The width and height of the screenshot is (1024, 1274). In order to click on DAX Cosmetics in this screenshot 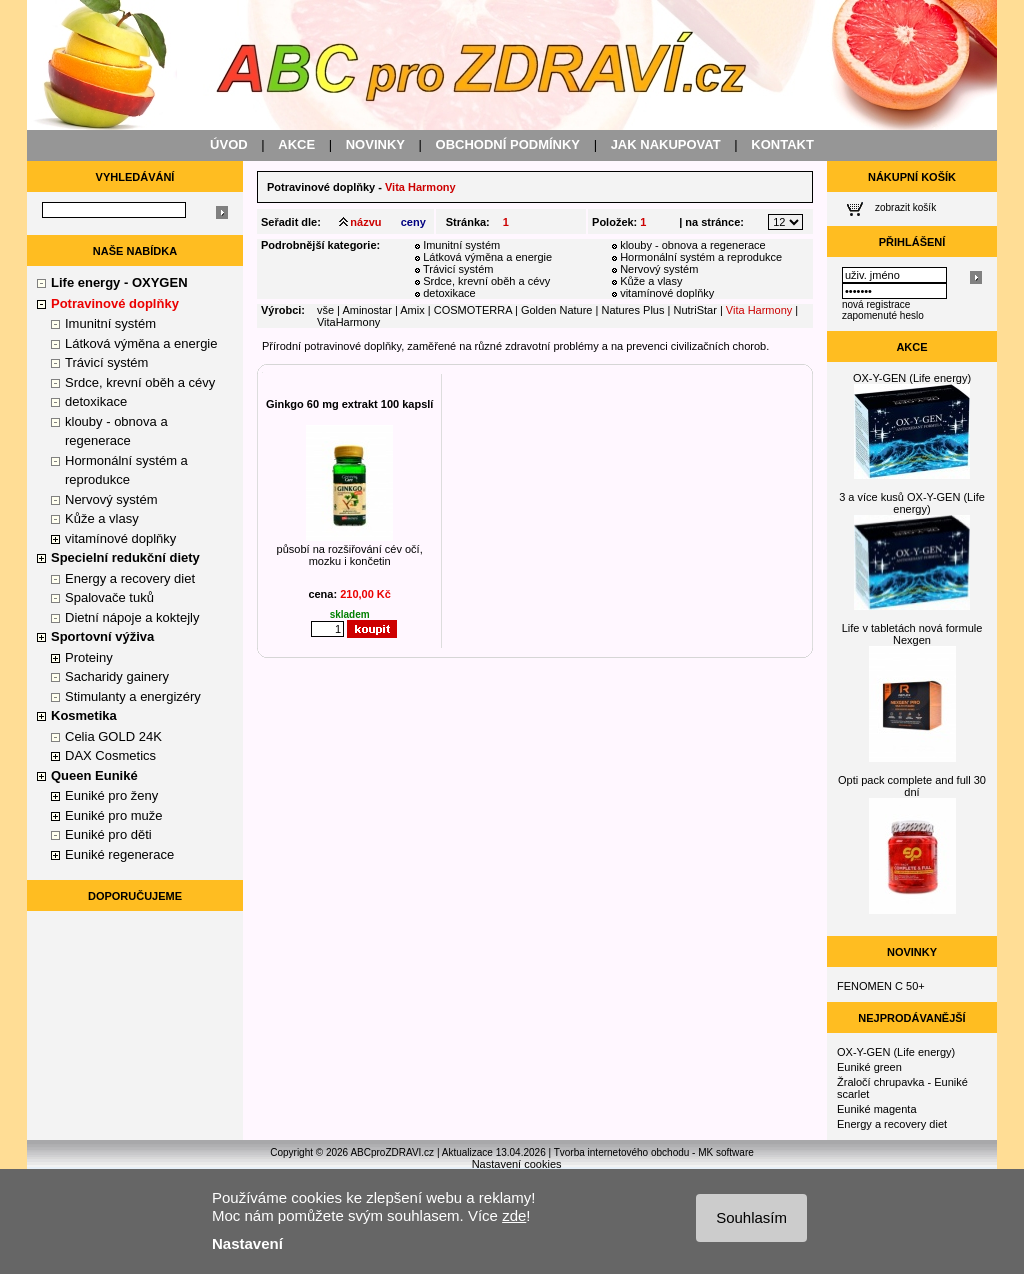, I will do `click(110, 755)`.